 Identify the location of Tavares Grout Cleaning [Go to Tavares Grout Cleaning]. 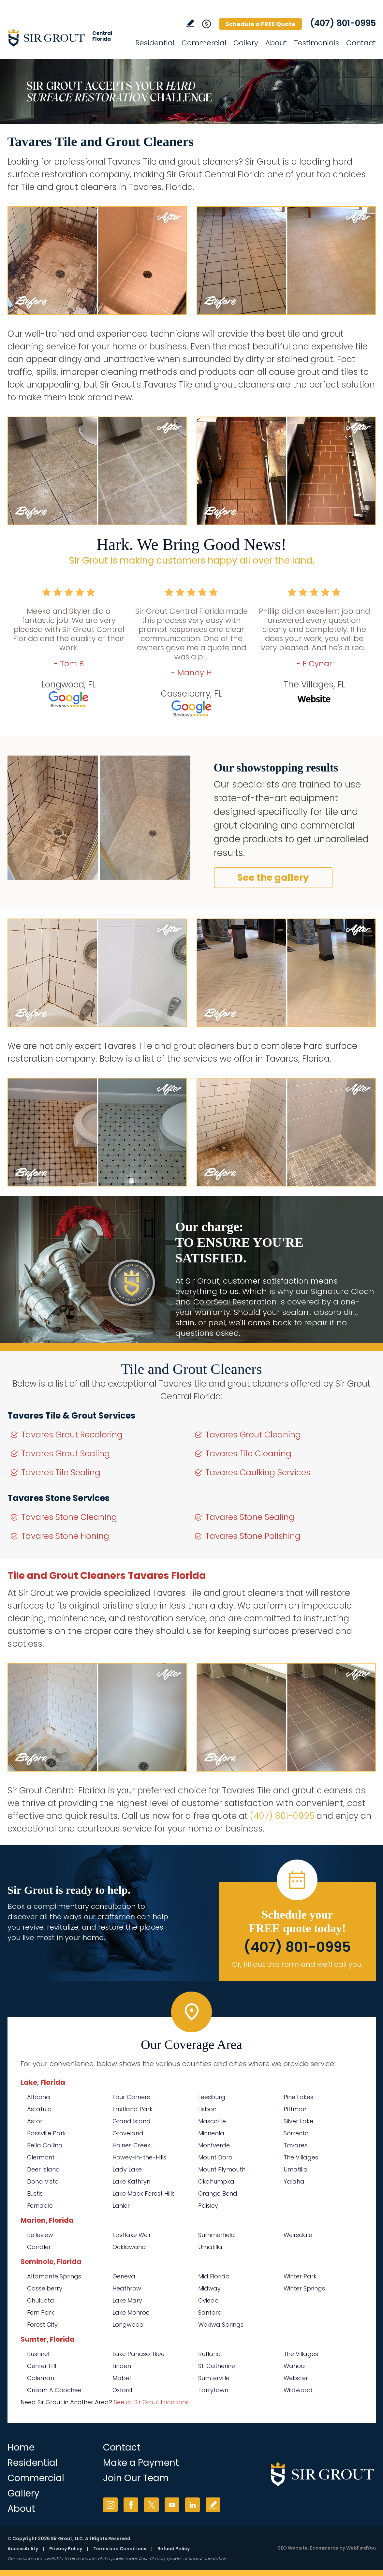
(253, 1434).